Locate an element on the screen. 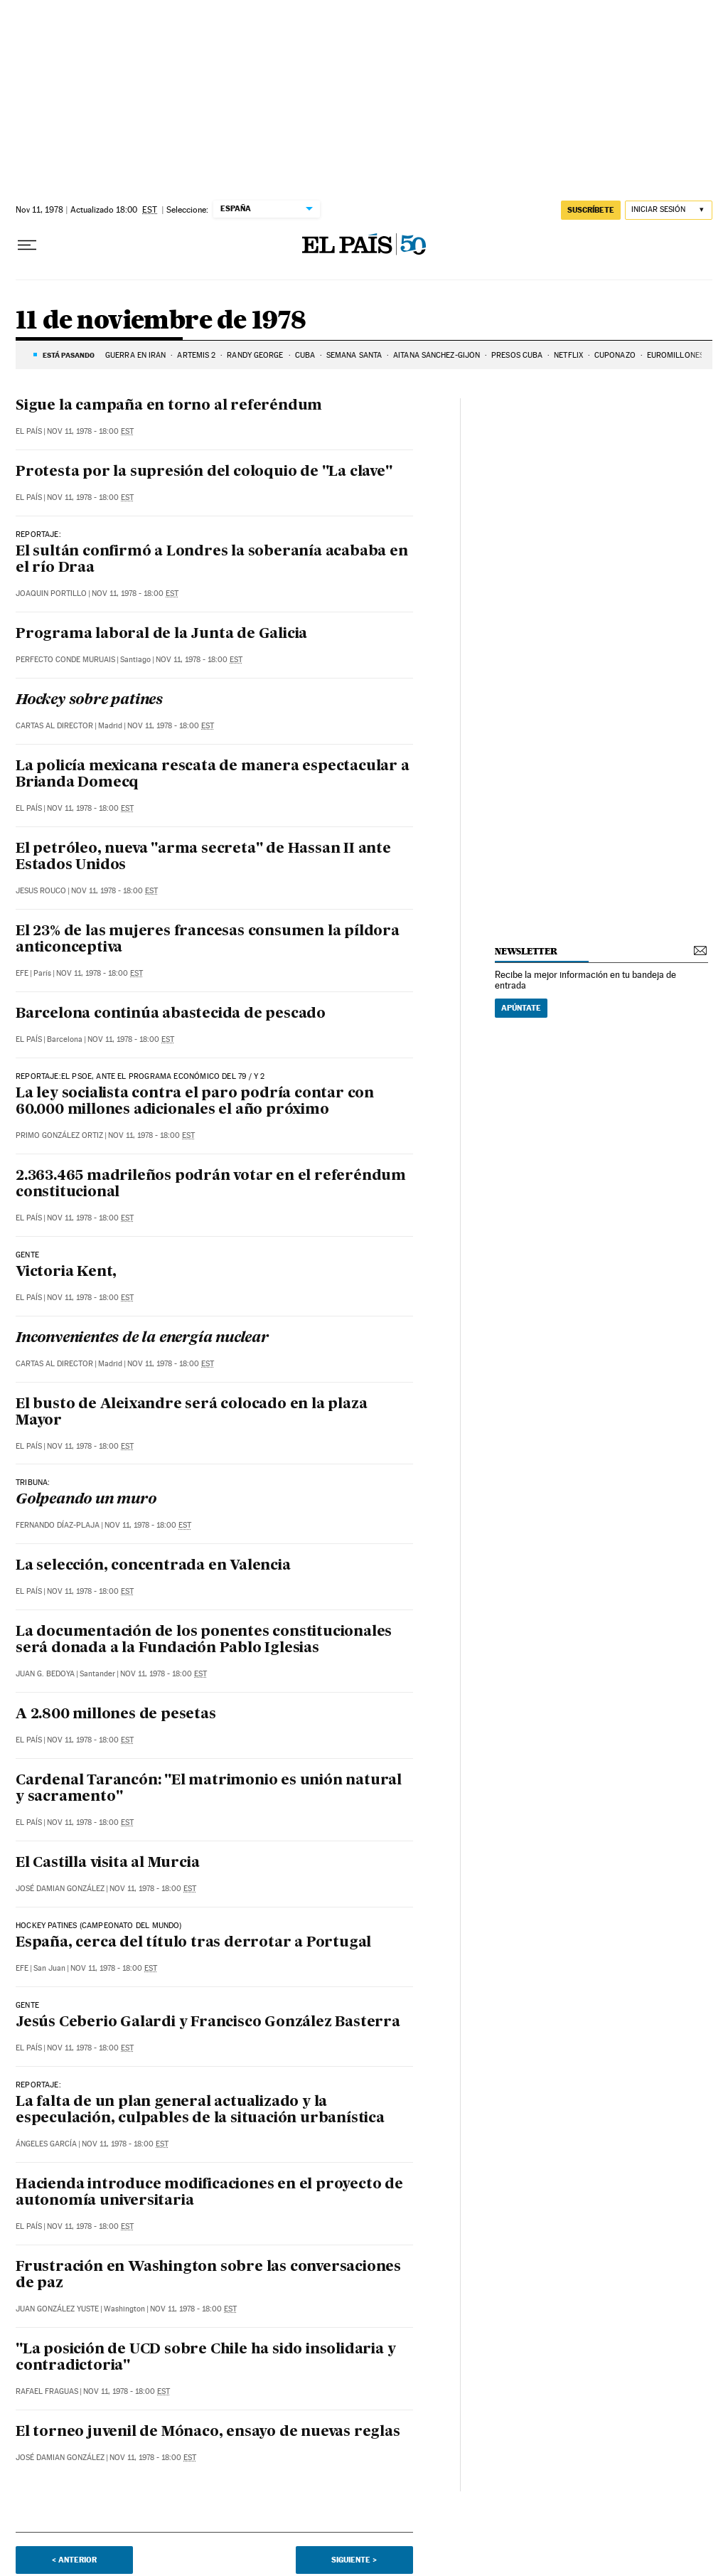 The image size is (728, 2576). Programa laboral de la Junta de Galicia is located at coordinates (161, 634).